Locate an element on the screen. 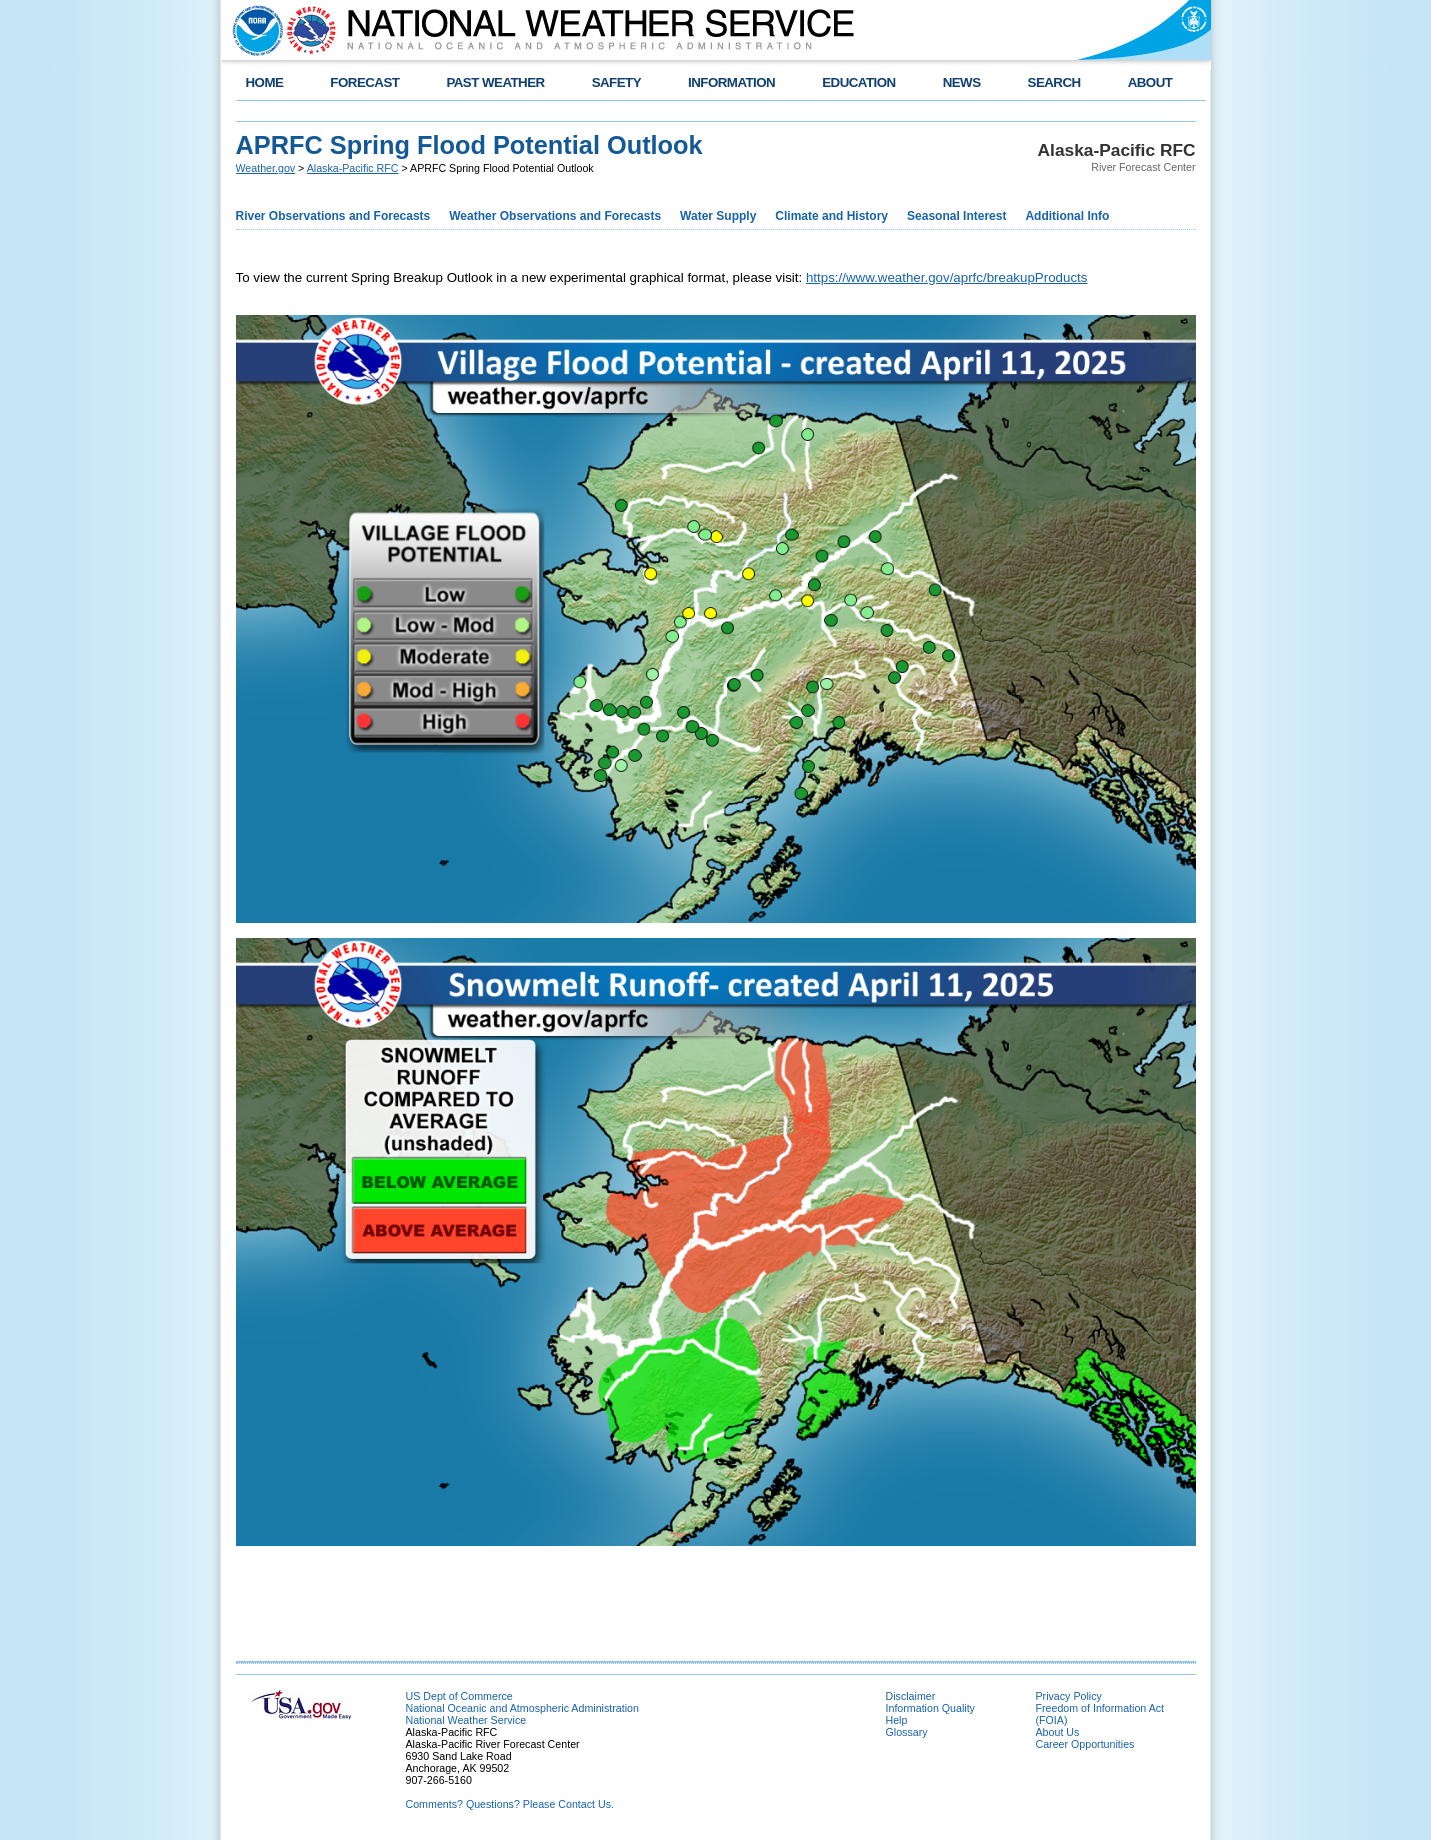  Information Quality is located at coordinates (930, 1708).